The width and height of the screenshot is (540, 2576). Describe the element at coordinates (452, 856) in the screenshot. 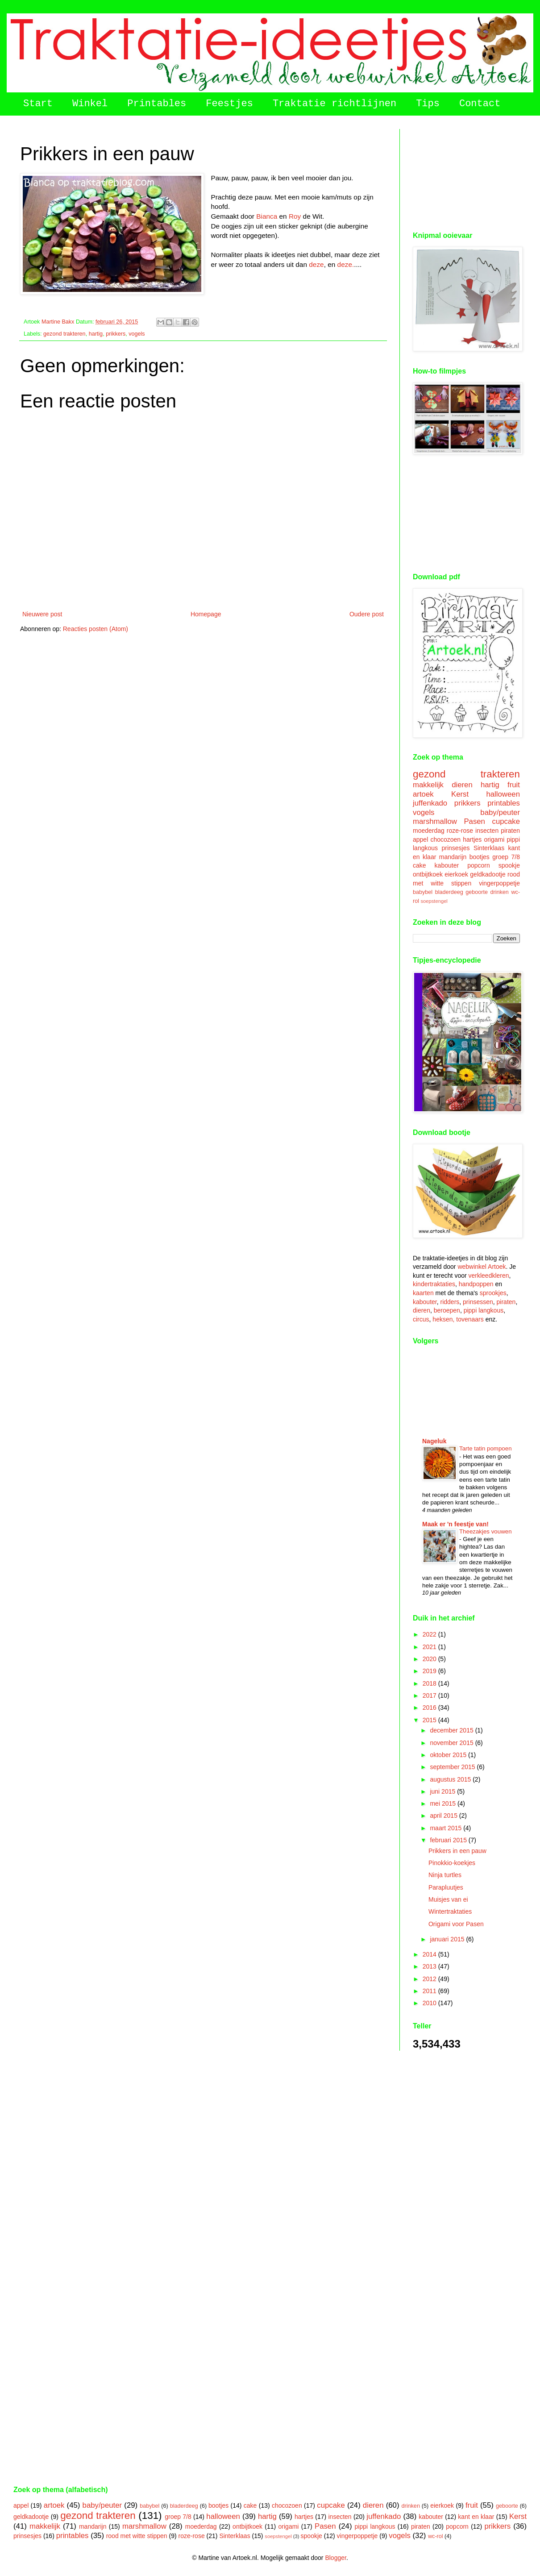

I see `mandarijn` at that location.